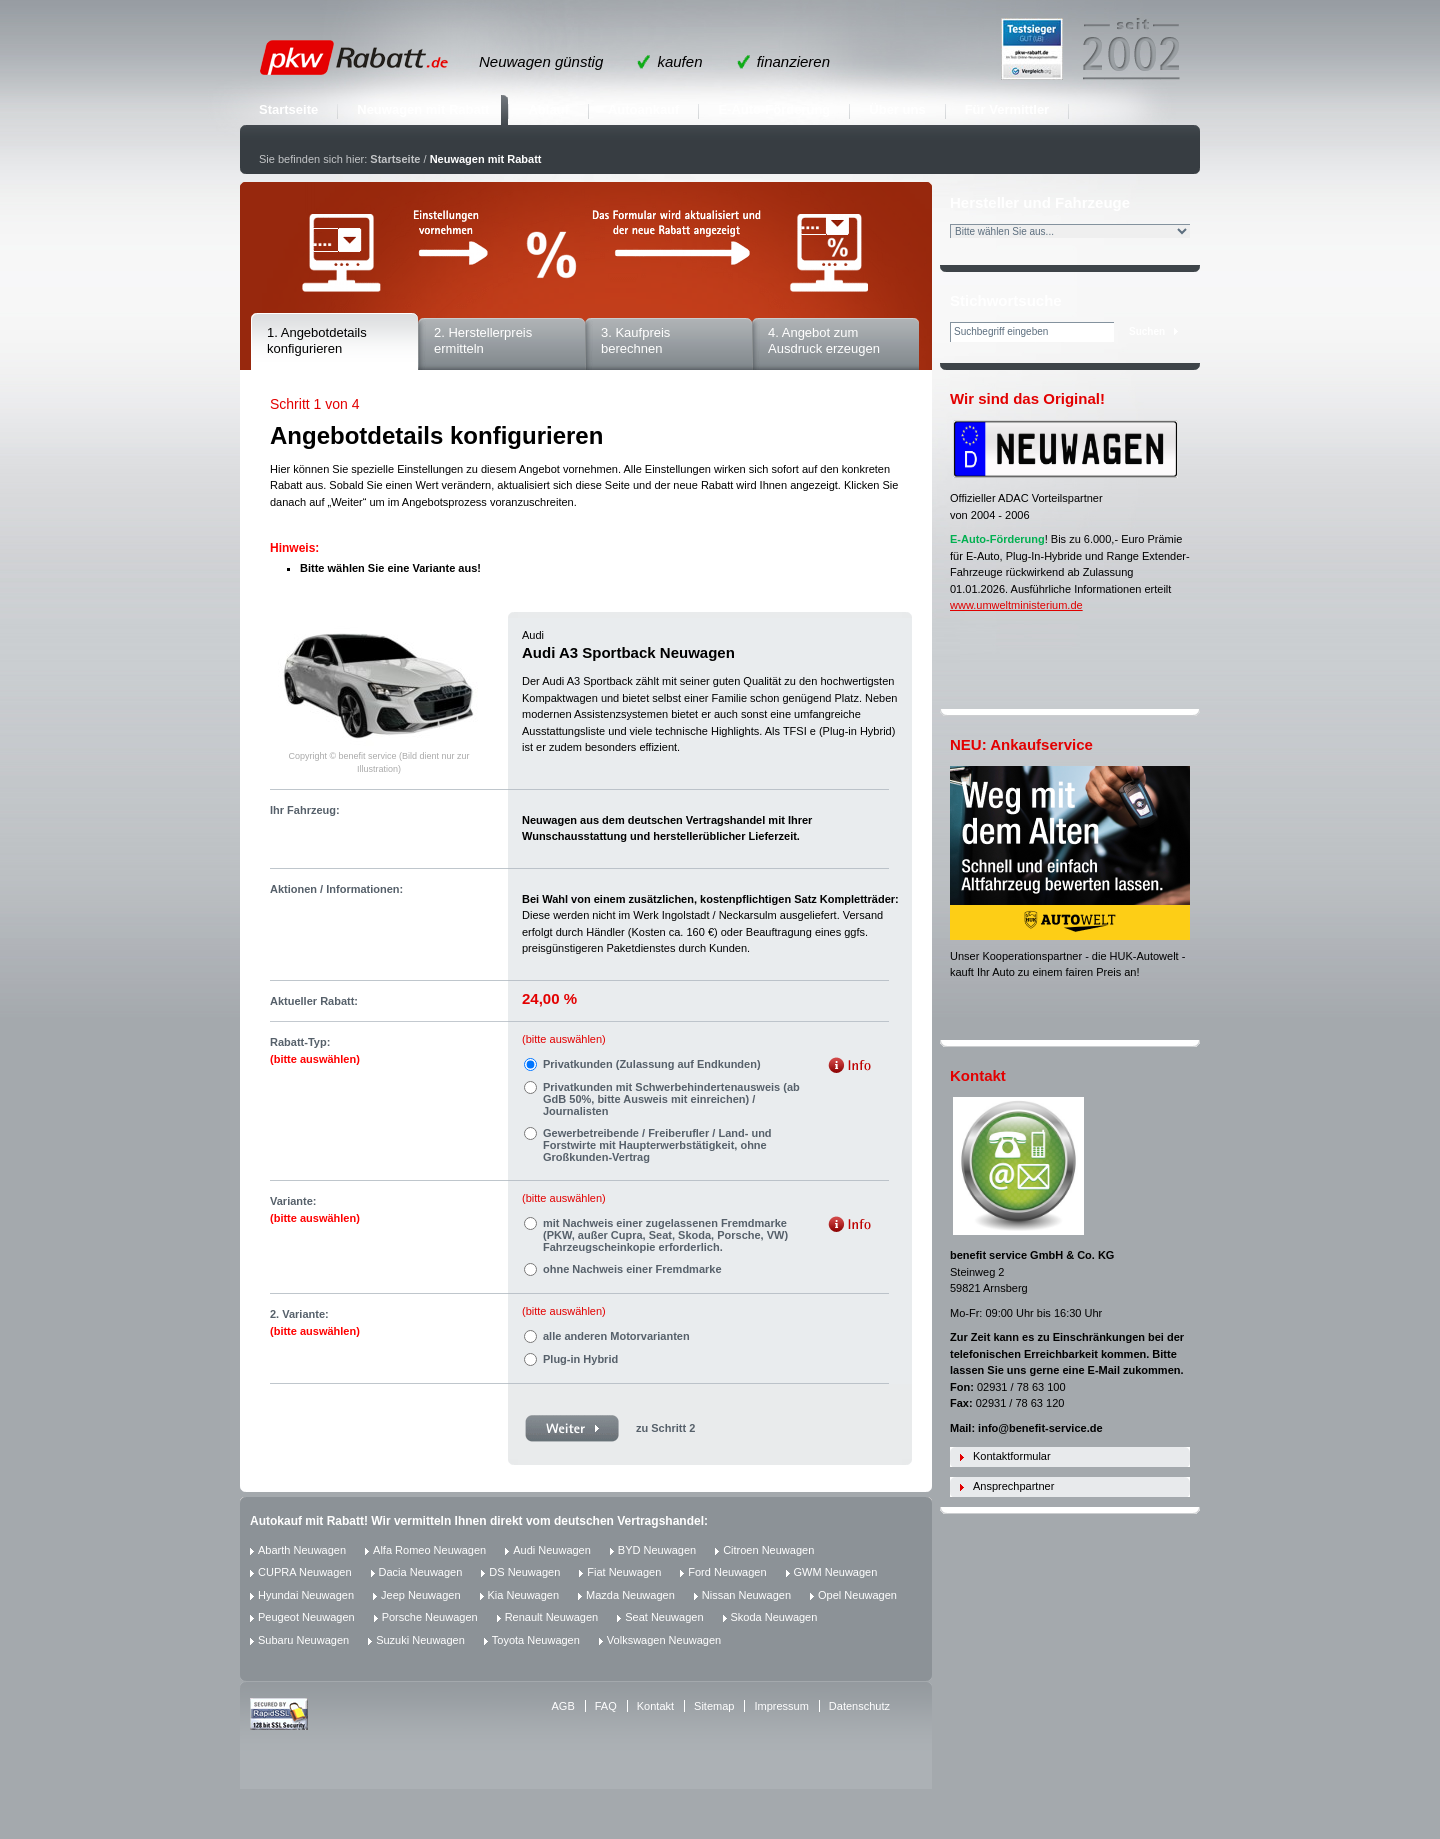  I want to click on Abarth Neuwagen, so click(302, 1550).